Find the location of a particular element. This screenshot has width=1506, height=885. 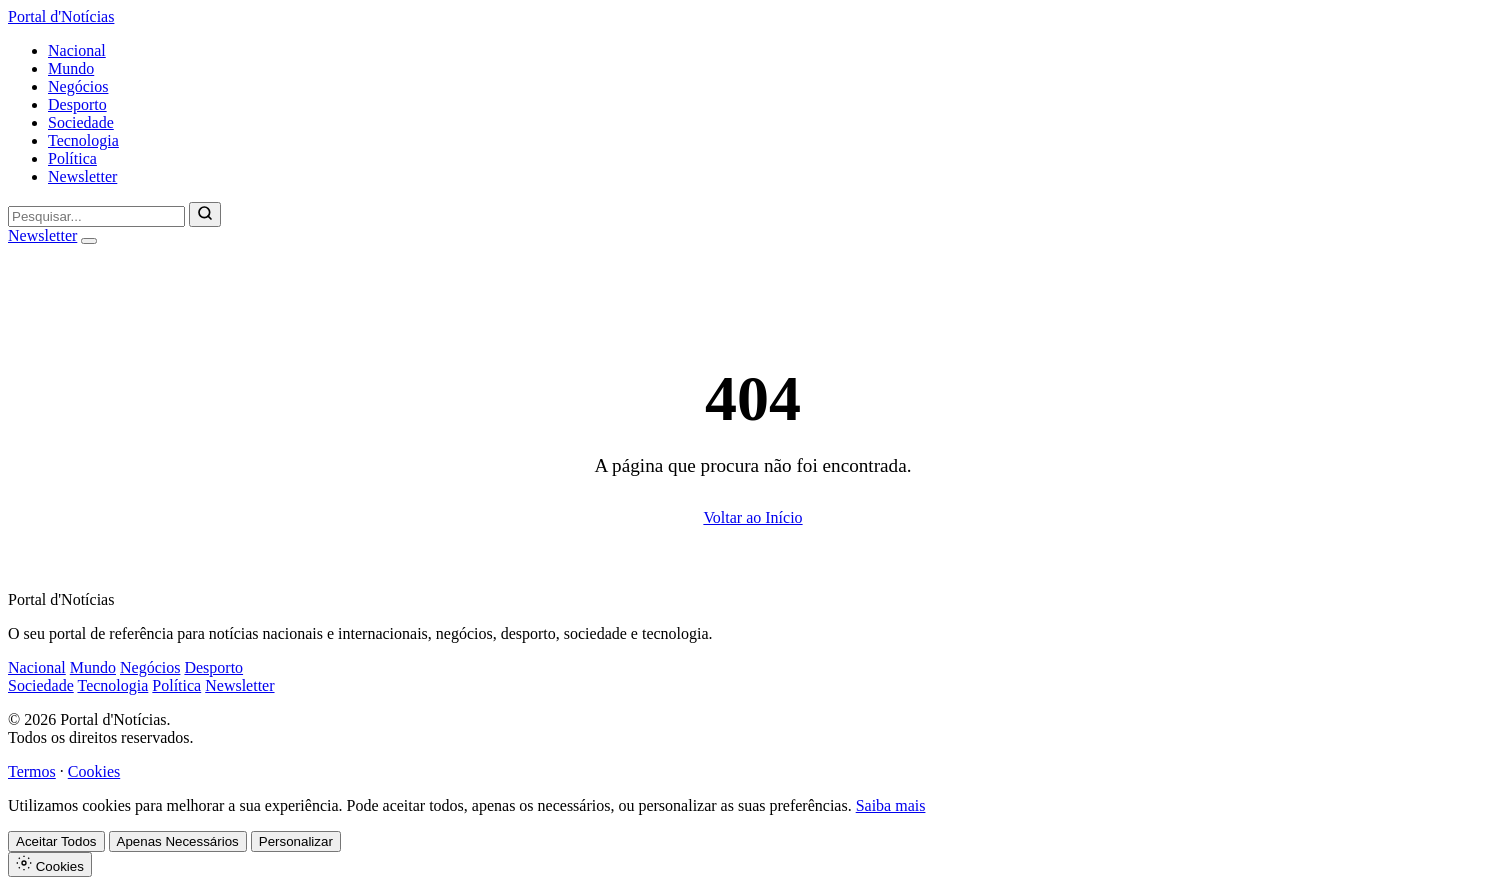

Tecnologia is located at coordinates (83, 140).